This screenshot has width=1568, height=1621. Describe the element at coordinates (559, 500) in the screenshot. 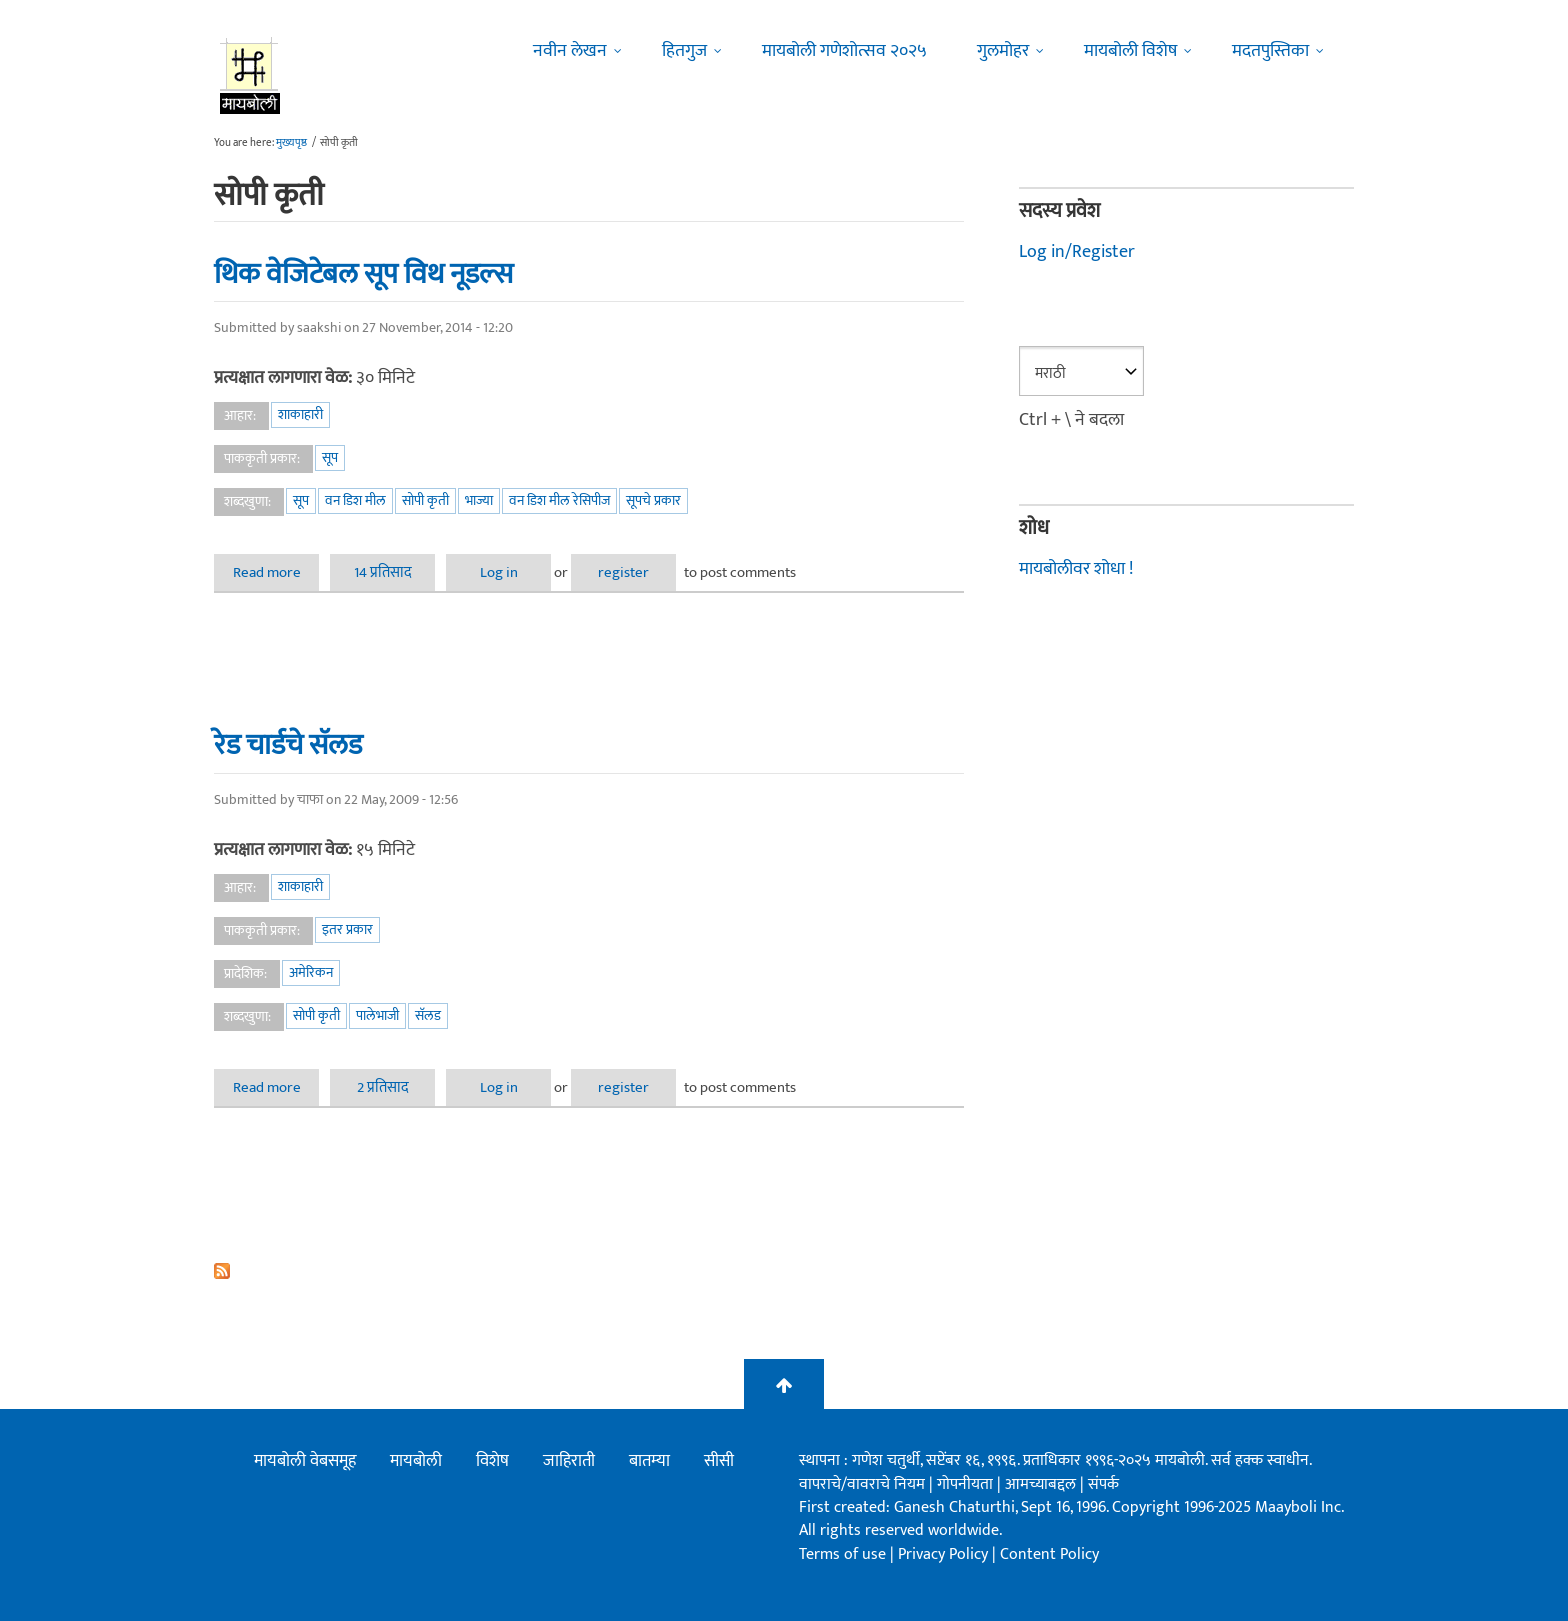

I see `वन डिश मील रेसिपीज` at that location.